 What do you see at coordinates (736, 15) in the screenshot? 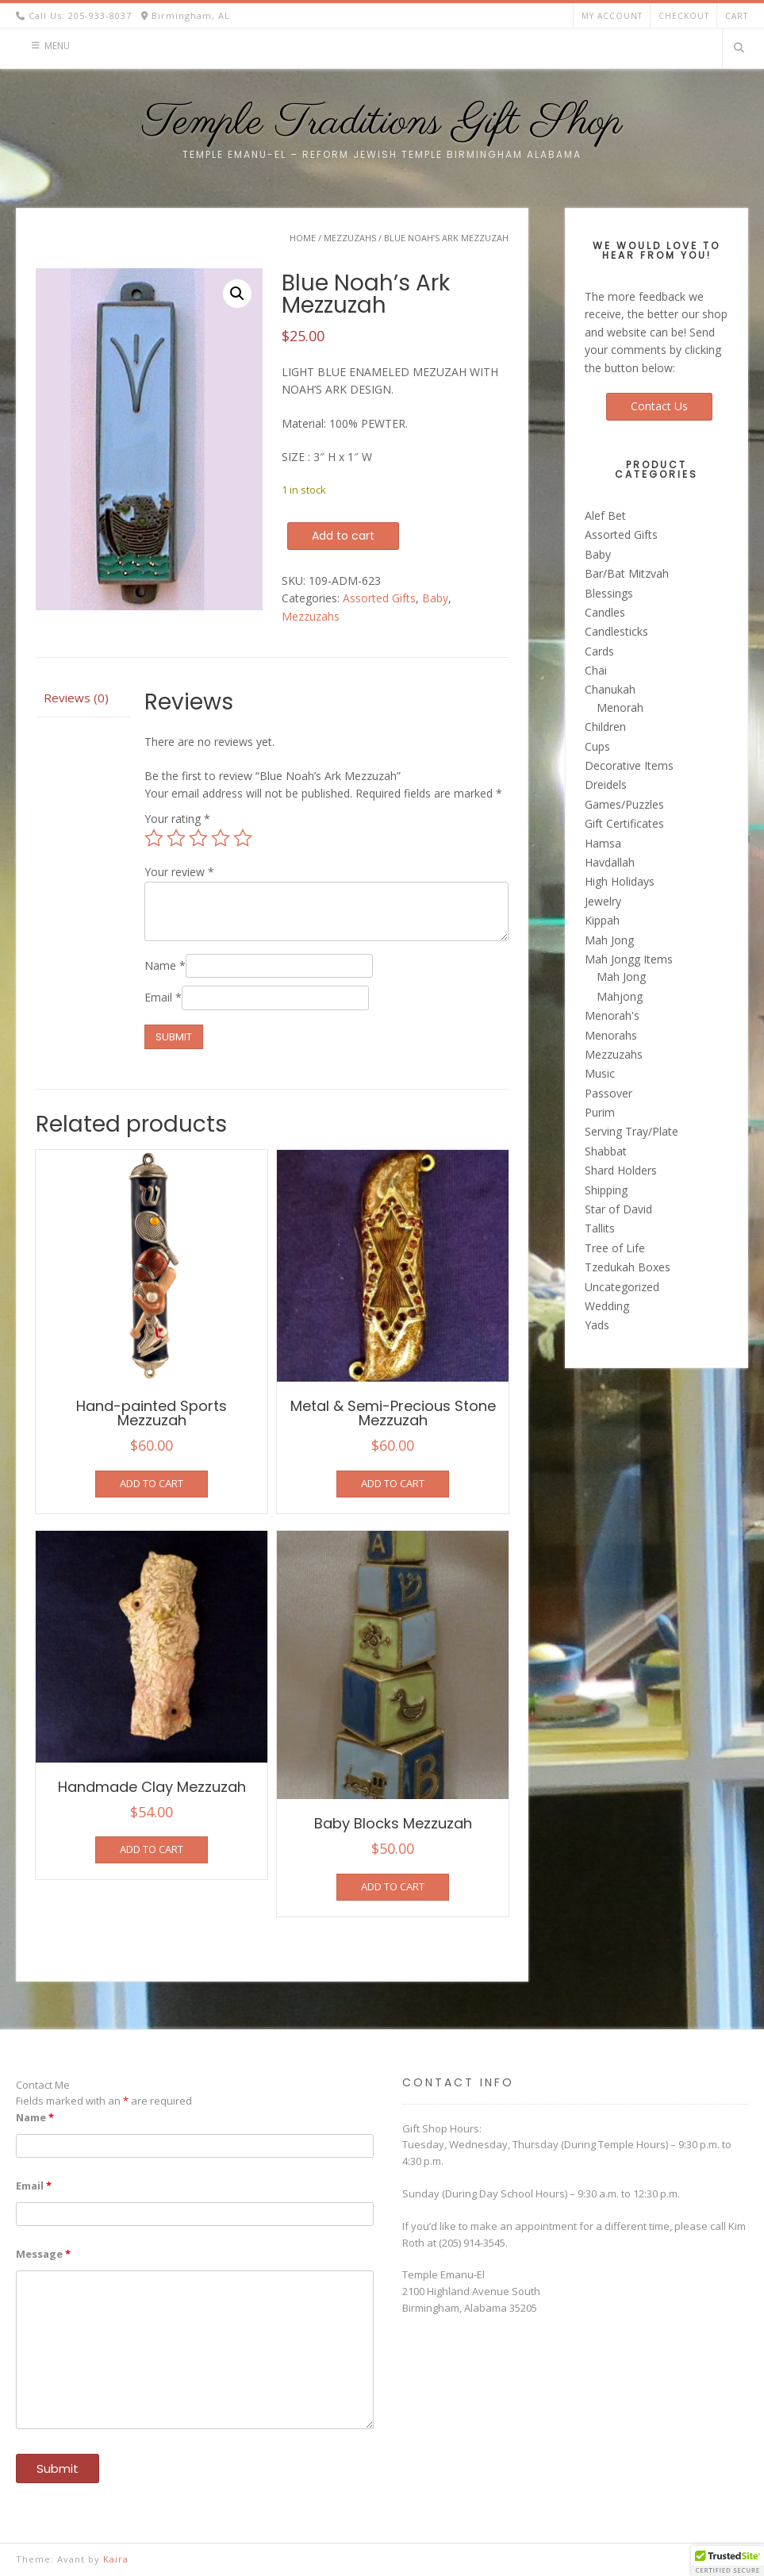
I see `Cart` at bounding box center [736, 15].